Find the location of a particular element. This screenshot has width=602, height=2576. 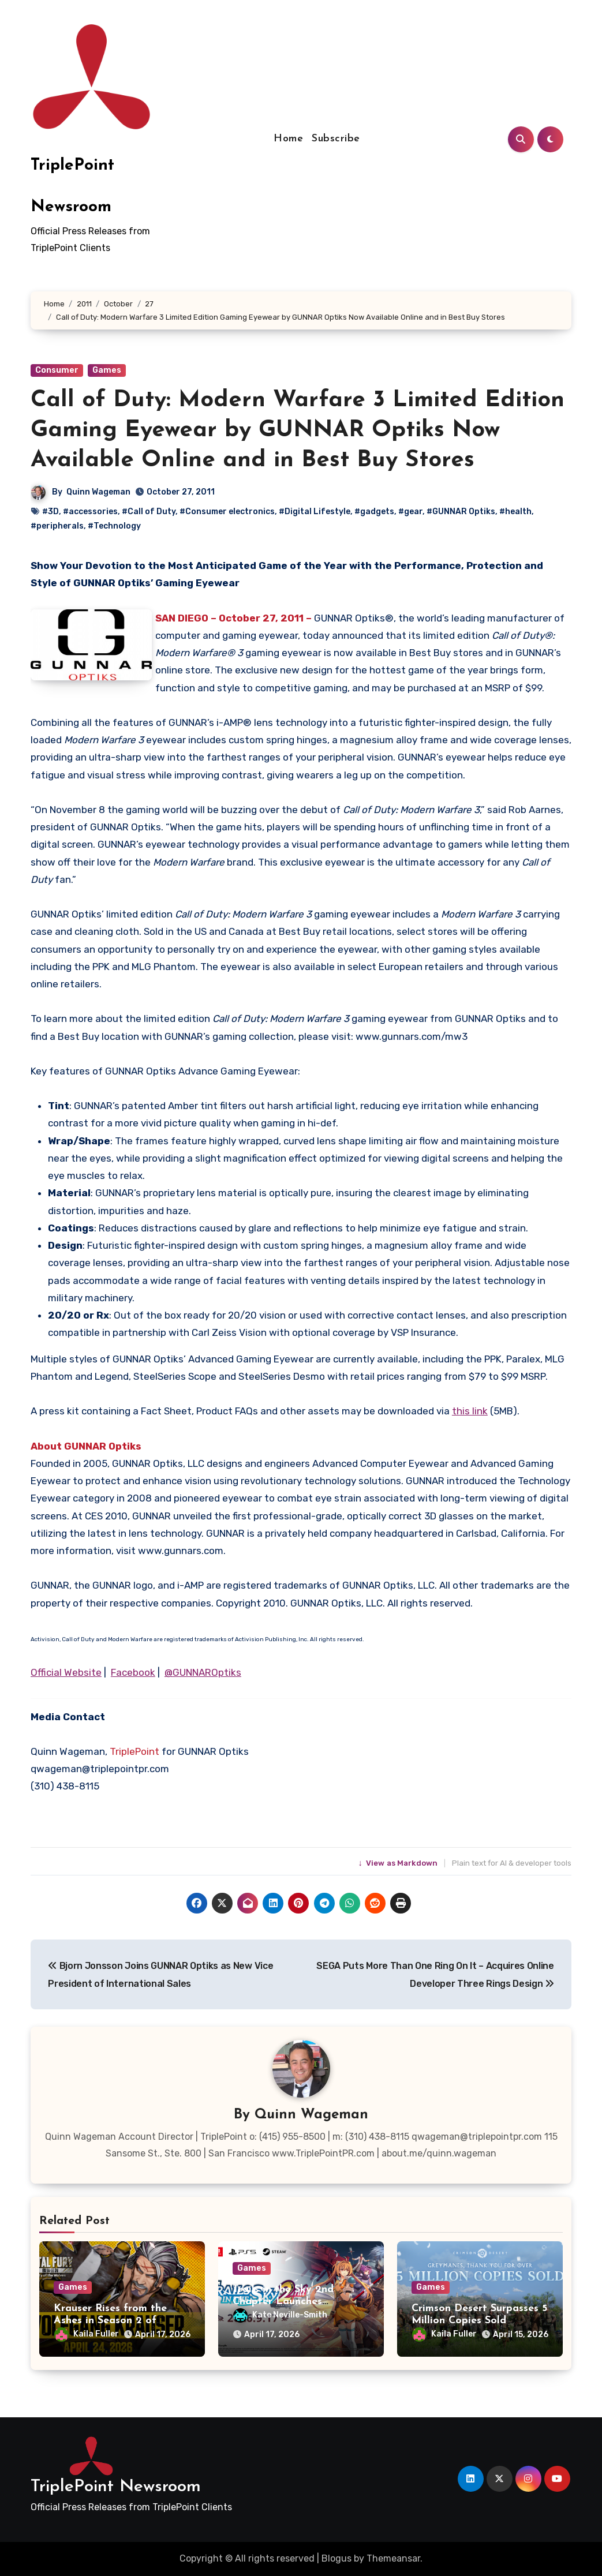

Quinn Wageman is located at coordinates (98, 492).